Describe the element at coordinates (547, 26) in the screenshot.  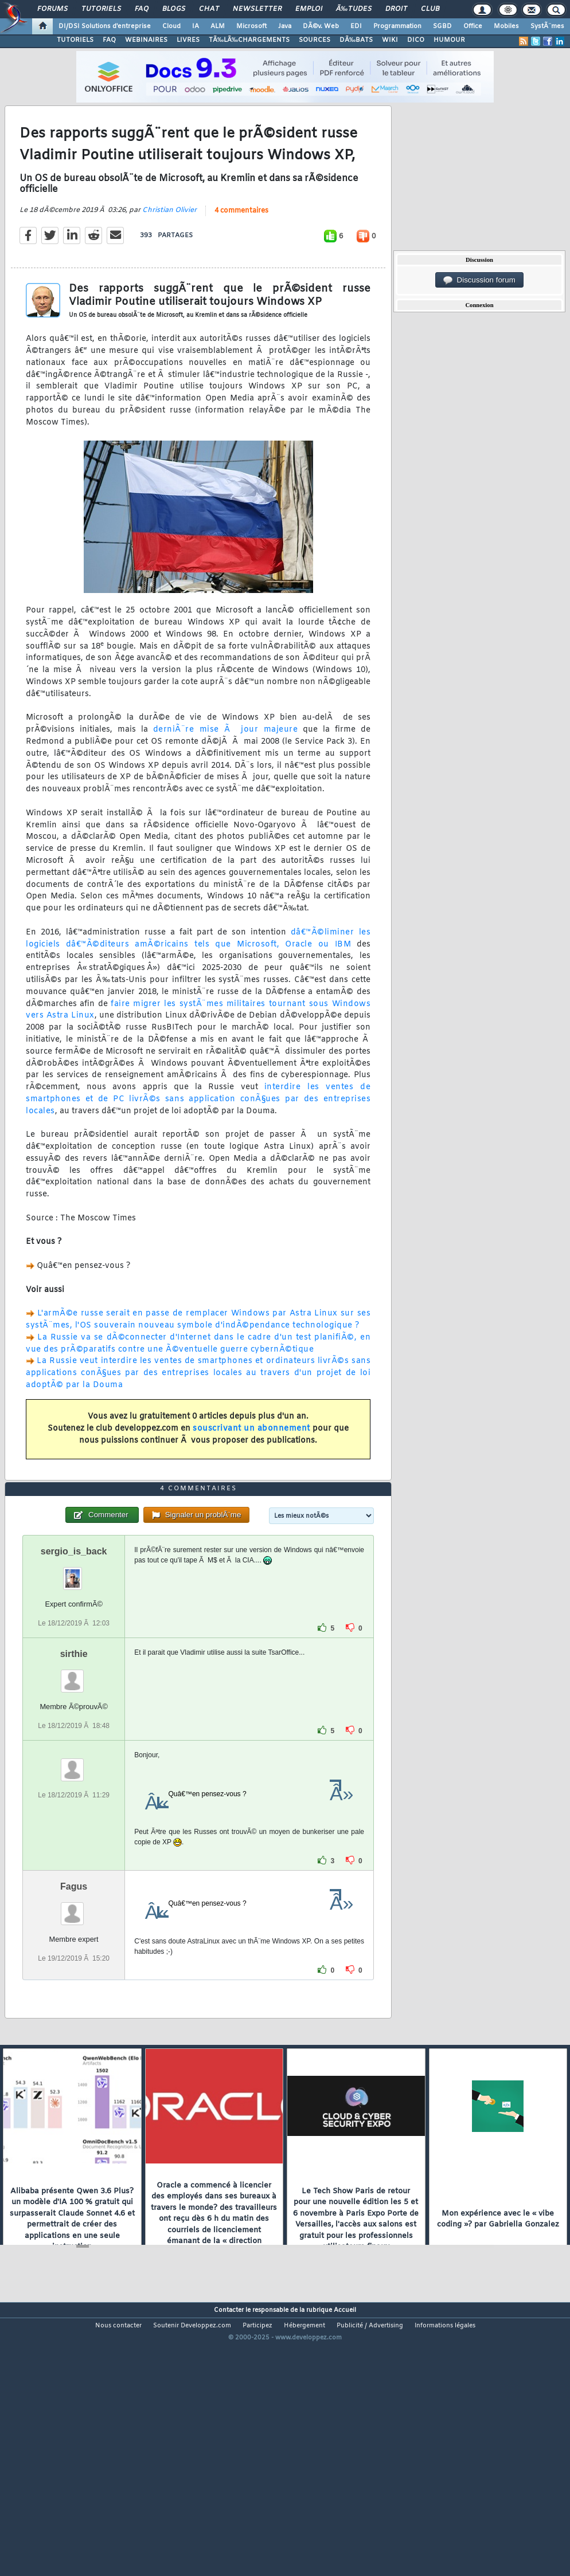
I see `SystÃ¨mes` at that location.